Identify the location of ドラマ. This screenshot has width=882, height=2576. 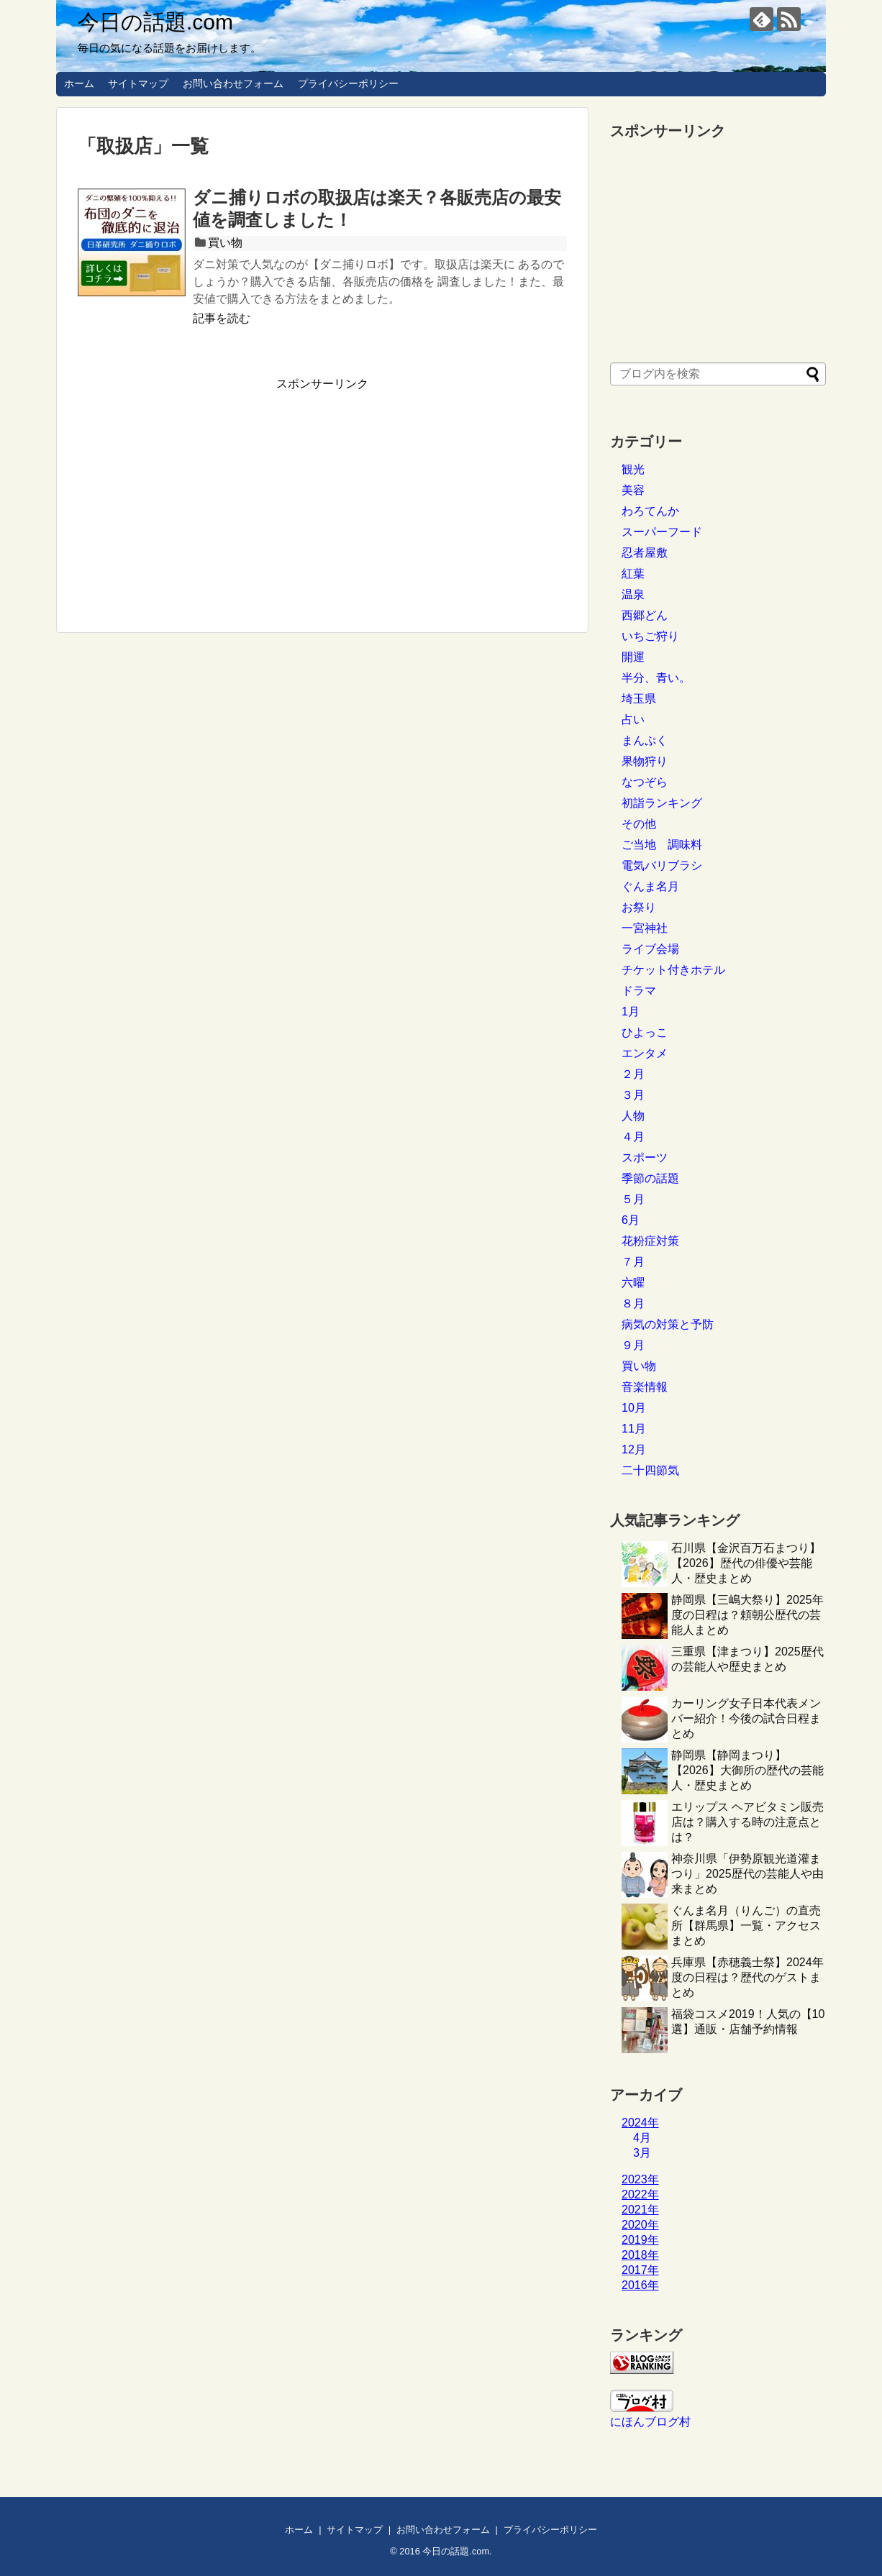
(639, 991).